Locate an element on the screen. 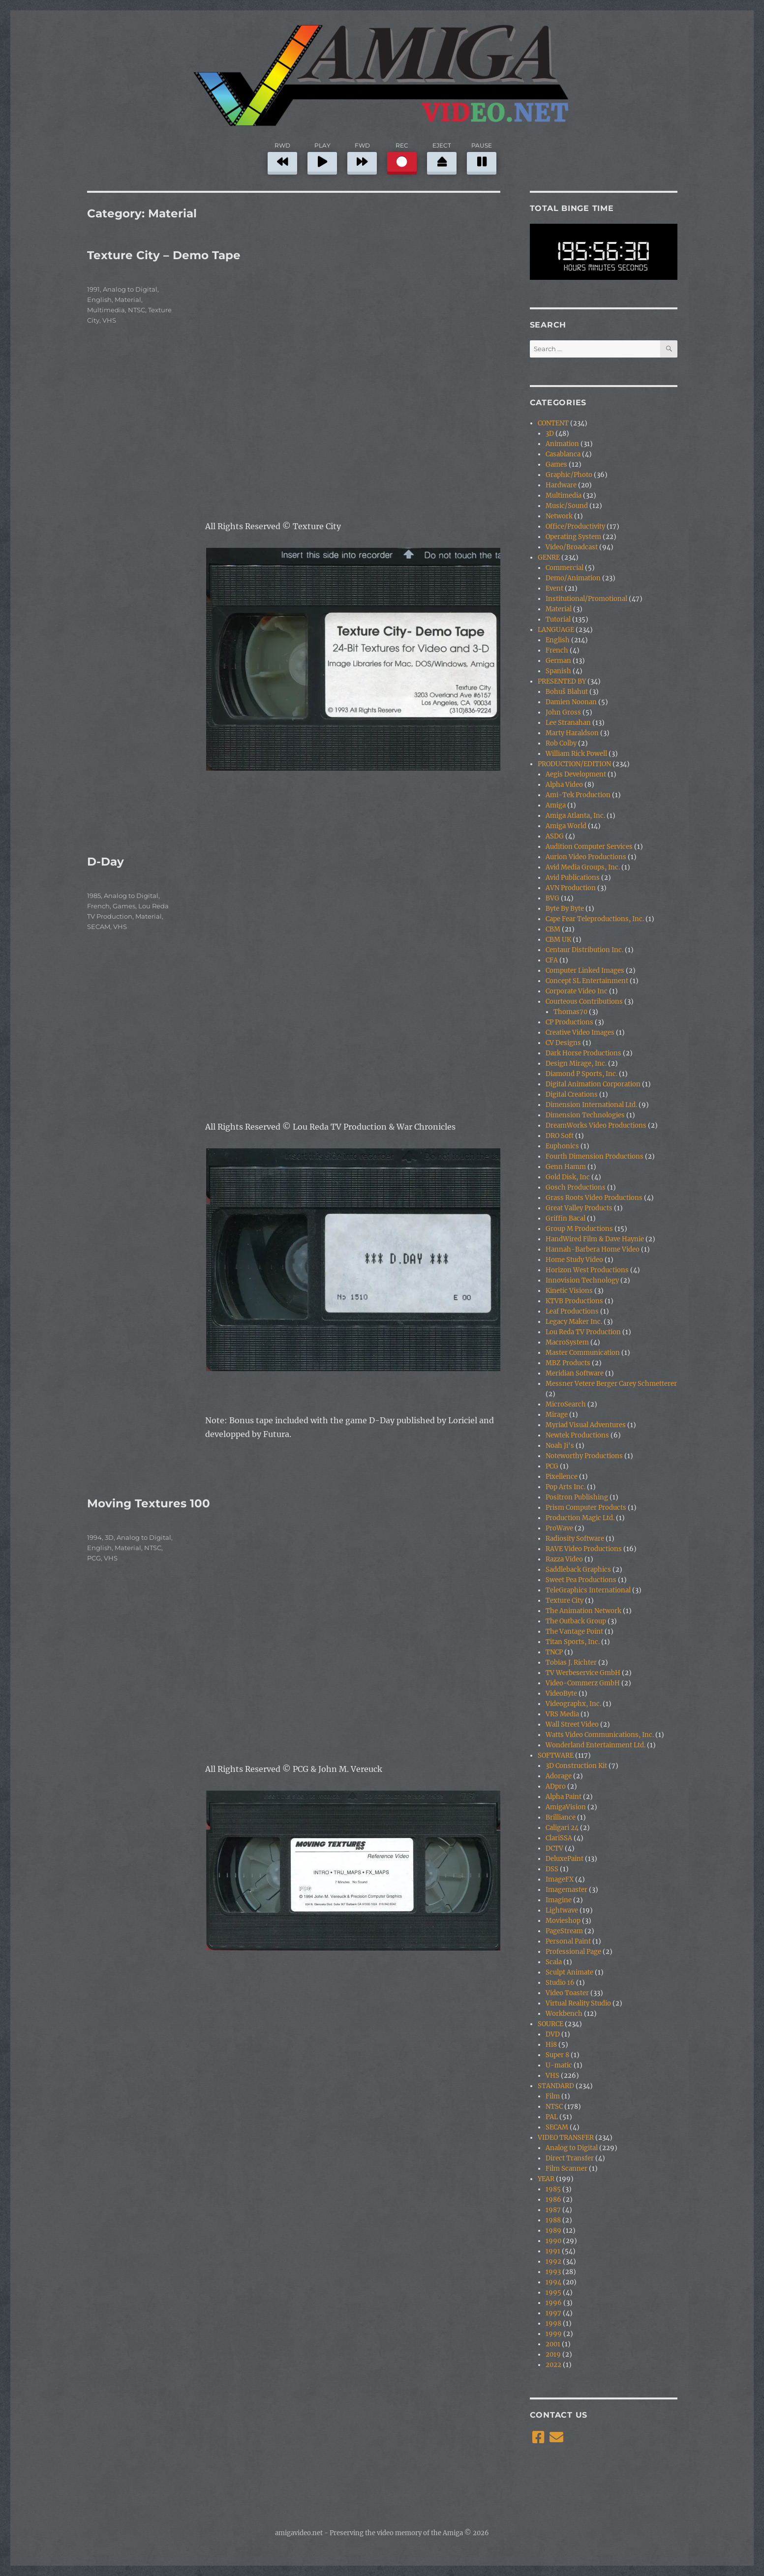  CBM is located at coordinates (553, 929).